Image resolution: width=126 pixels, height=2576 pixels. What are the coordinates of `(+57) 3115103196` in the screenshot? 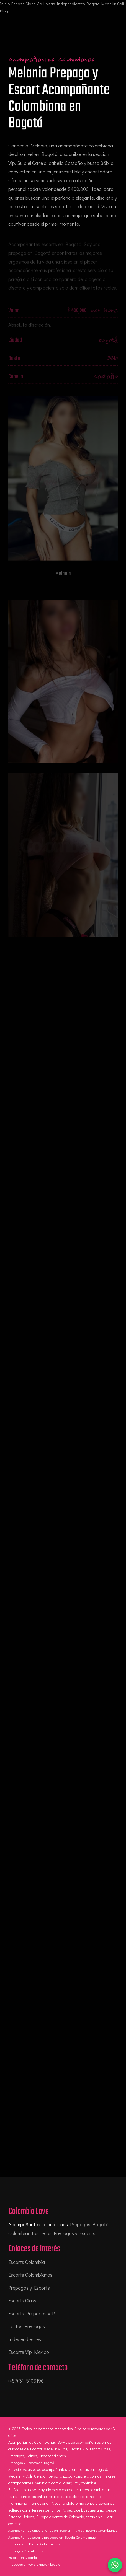 It's located at (26, 2380).